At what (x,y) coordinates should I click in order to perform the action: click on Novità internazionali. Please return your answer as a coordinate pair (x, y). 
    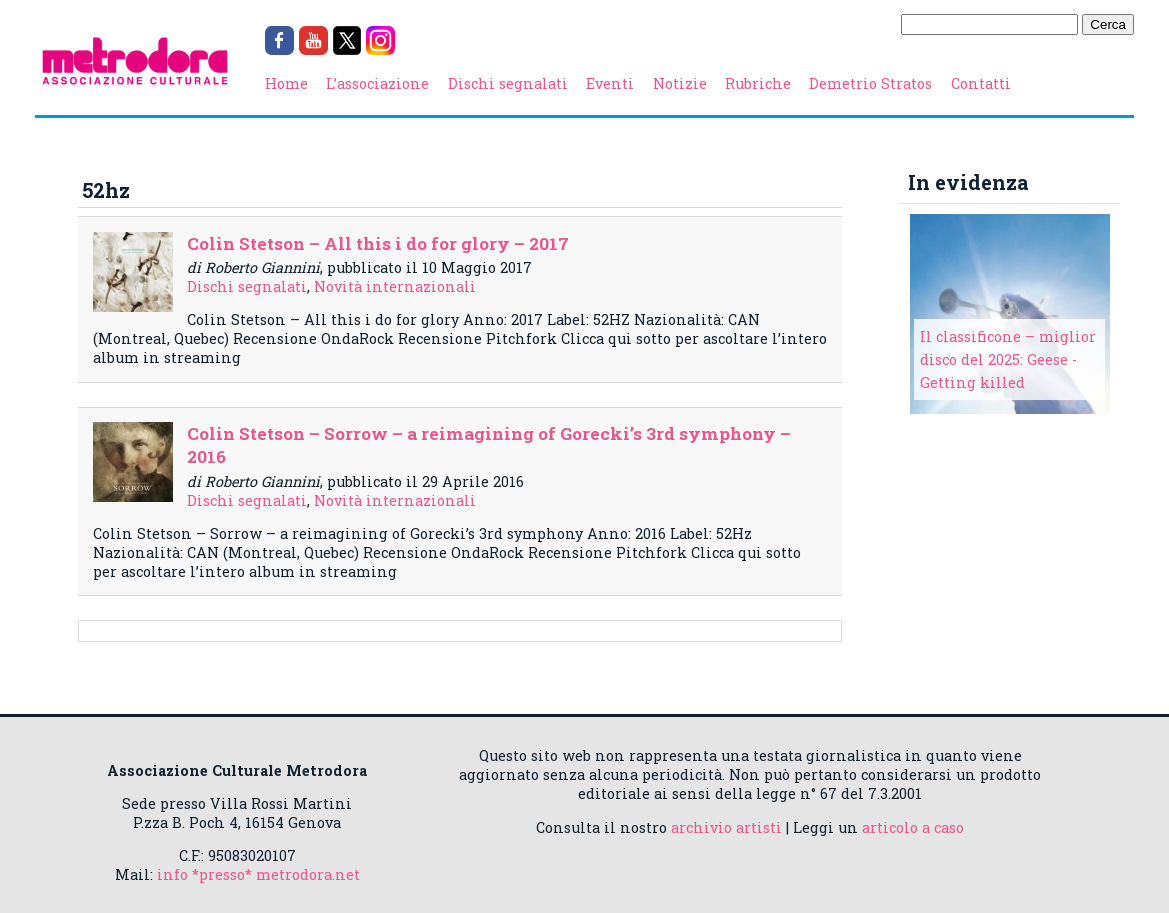
    Looking at the image, I should click on (395, 286).